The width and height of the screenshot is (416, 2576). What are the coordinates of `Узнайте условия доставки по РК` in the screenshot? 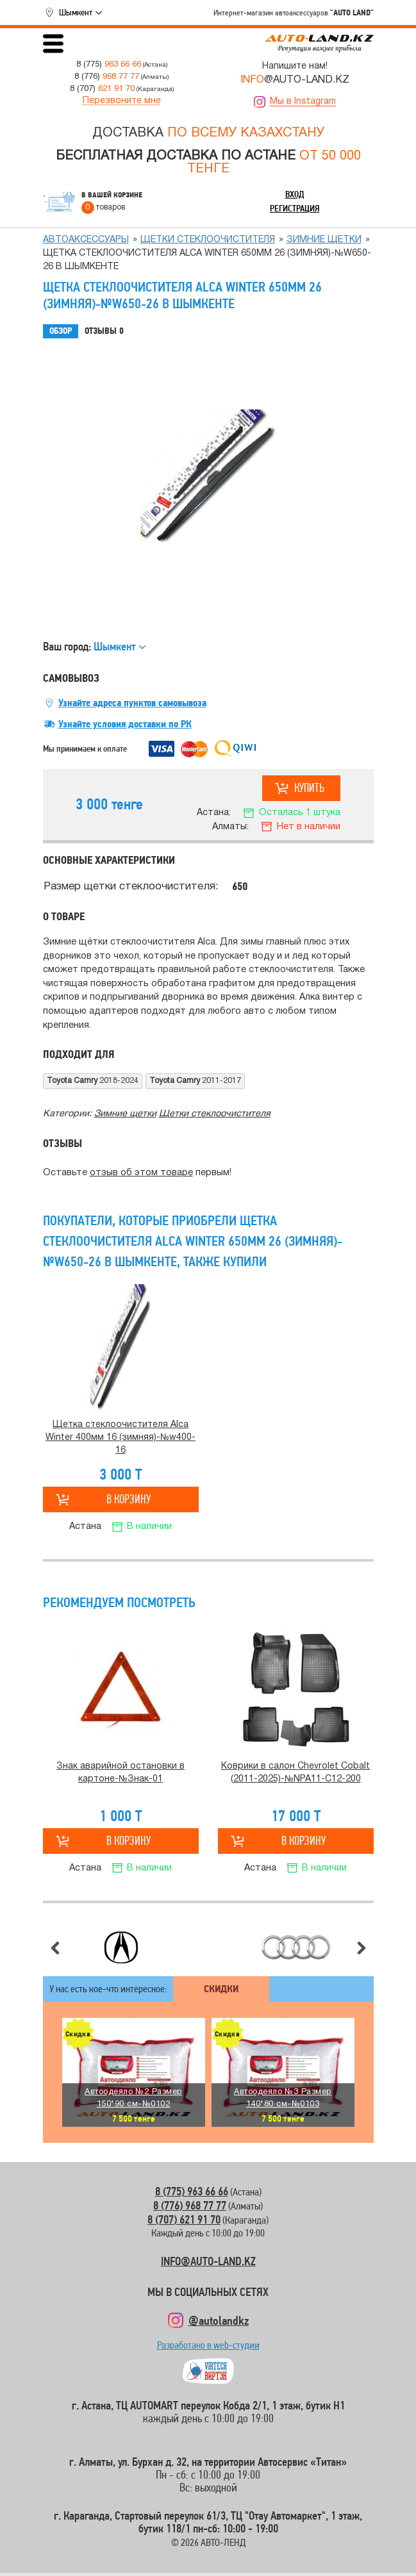 It's located at (125, 724).